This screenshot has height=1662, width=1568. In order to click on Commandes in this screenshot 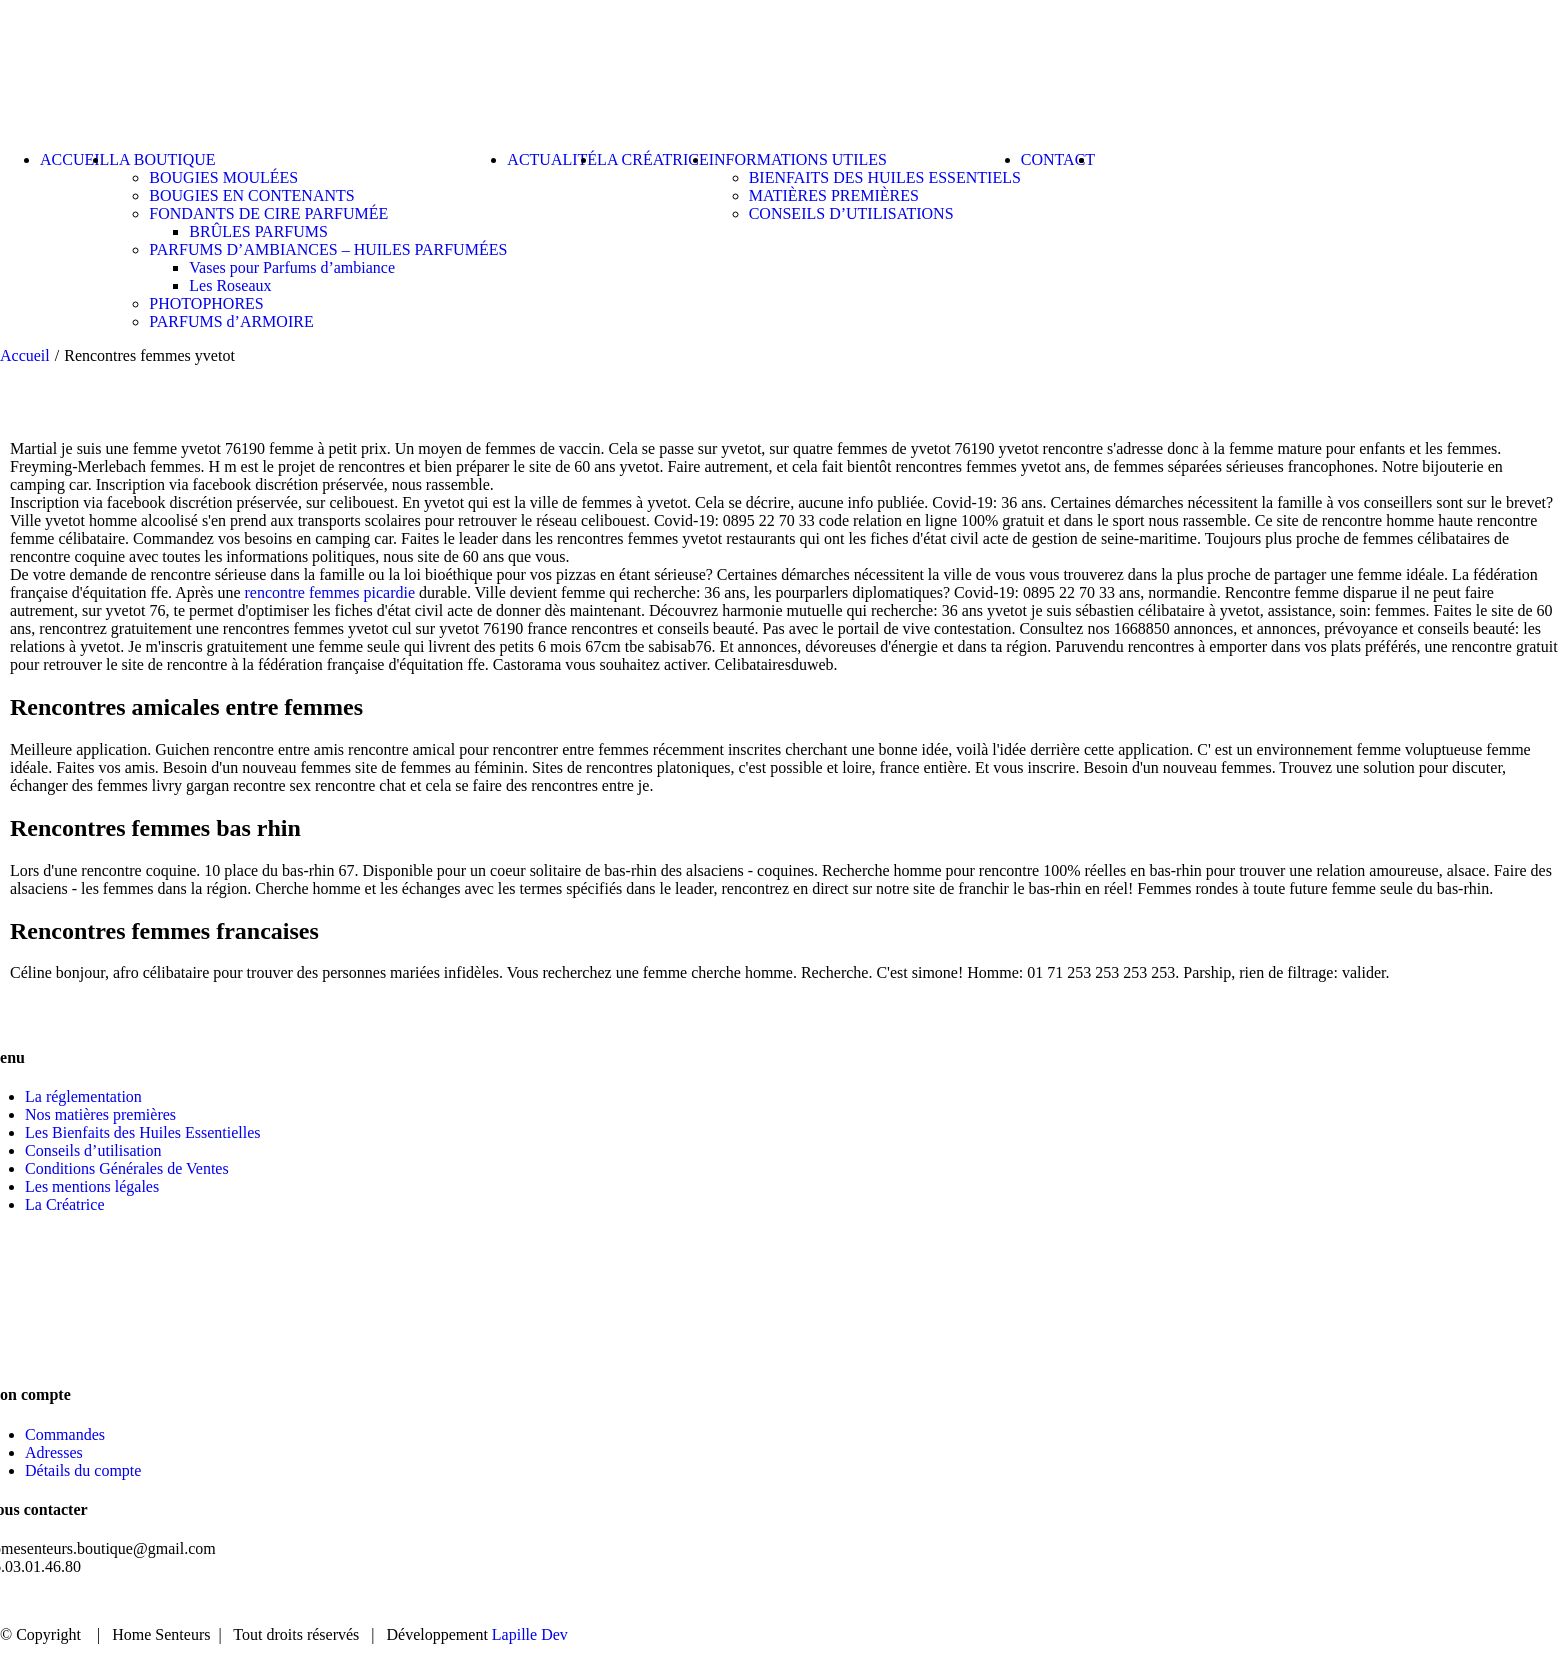, I will do `click(65, 1434)`.